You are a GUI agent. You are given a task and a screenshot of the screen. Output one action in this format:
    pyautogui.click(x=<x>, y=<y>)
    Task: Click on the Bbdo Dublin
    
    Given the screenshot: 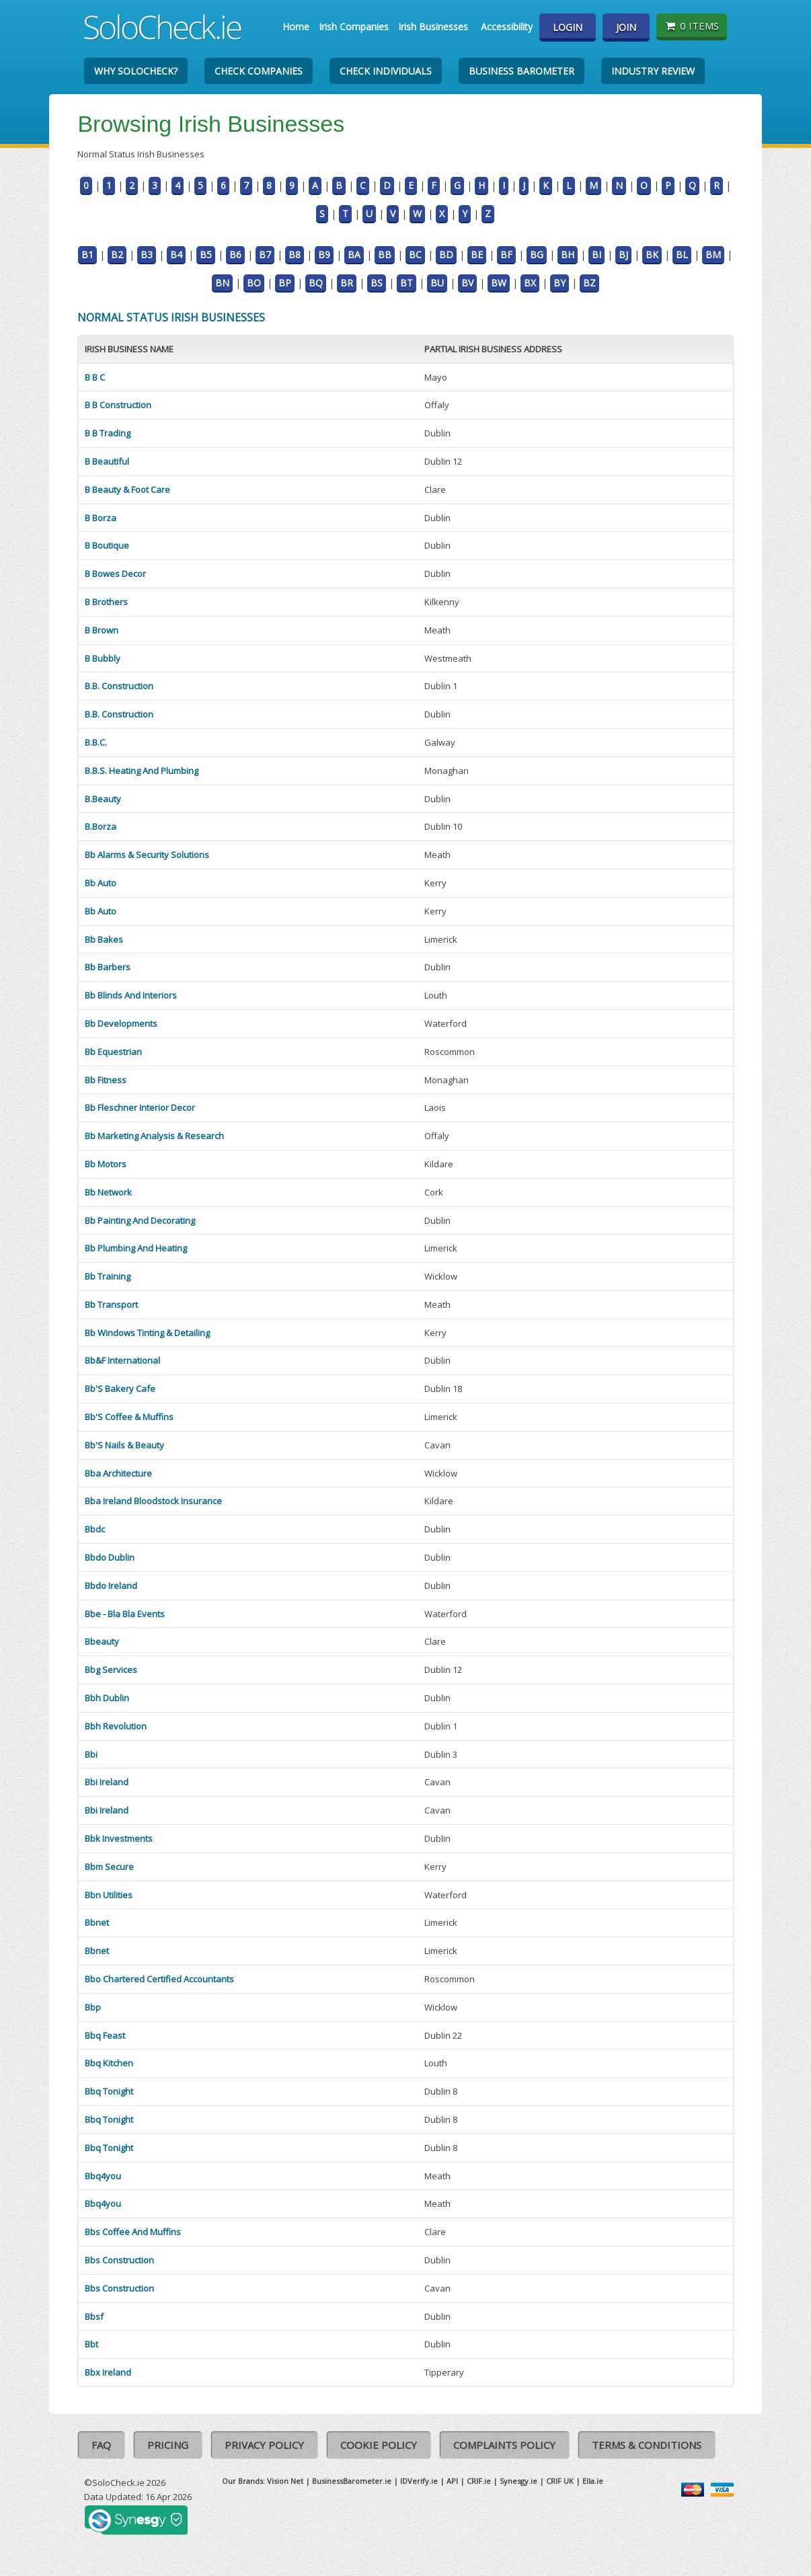 What is the action you would take?
    pyautogui.click(x=109, y=1557)
    